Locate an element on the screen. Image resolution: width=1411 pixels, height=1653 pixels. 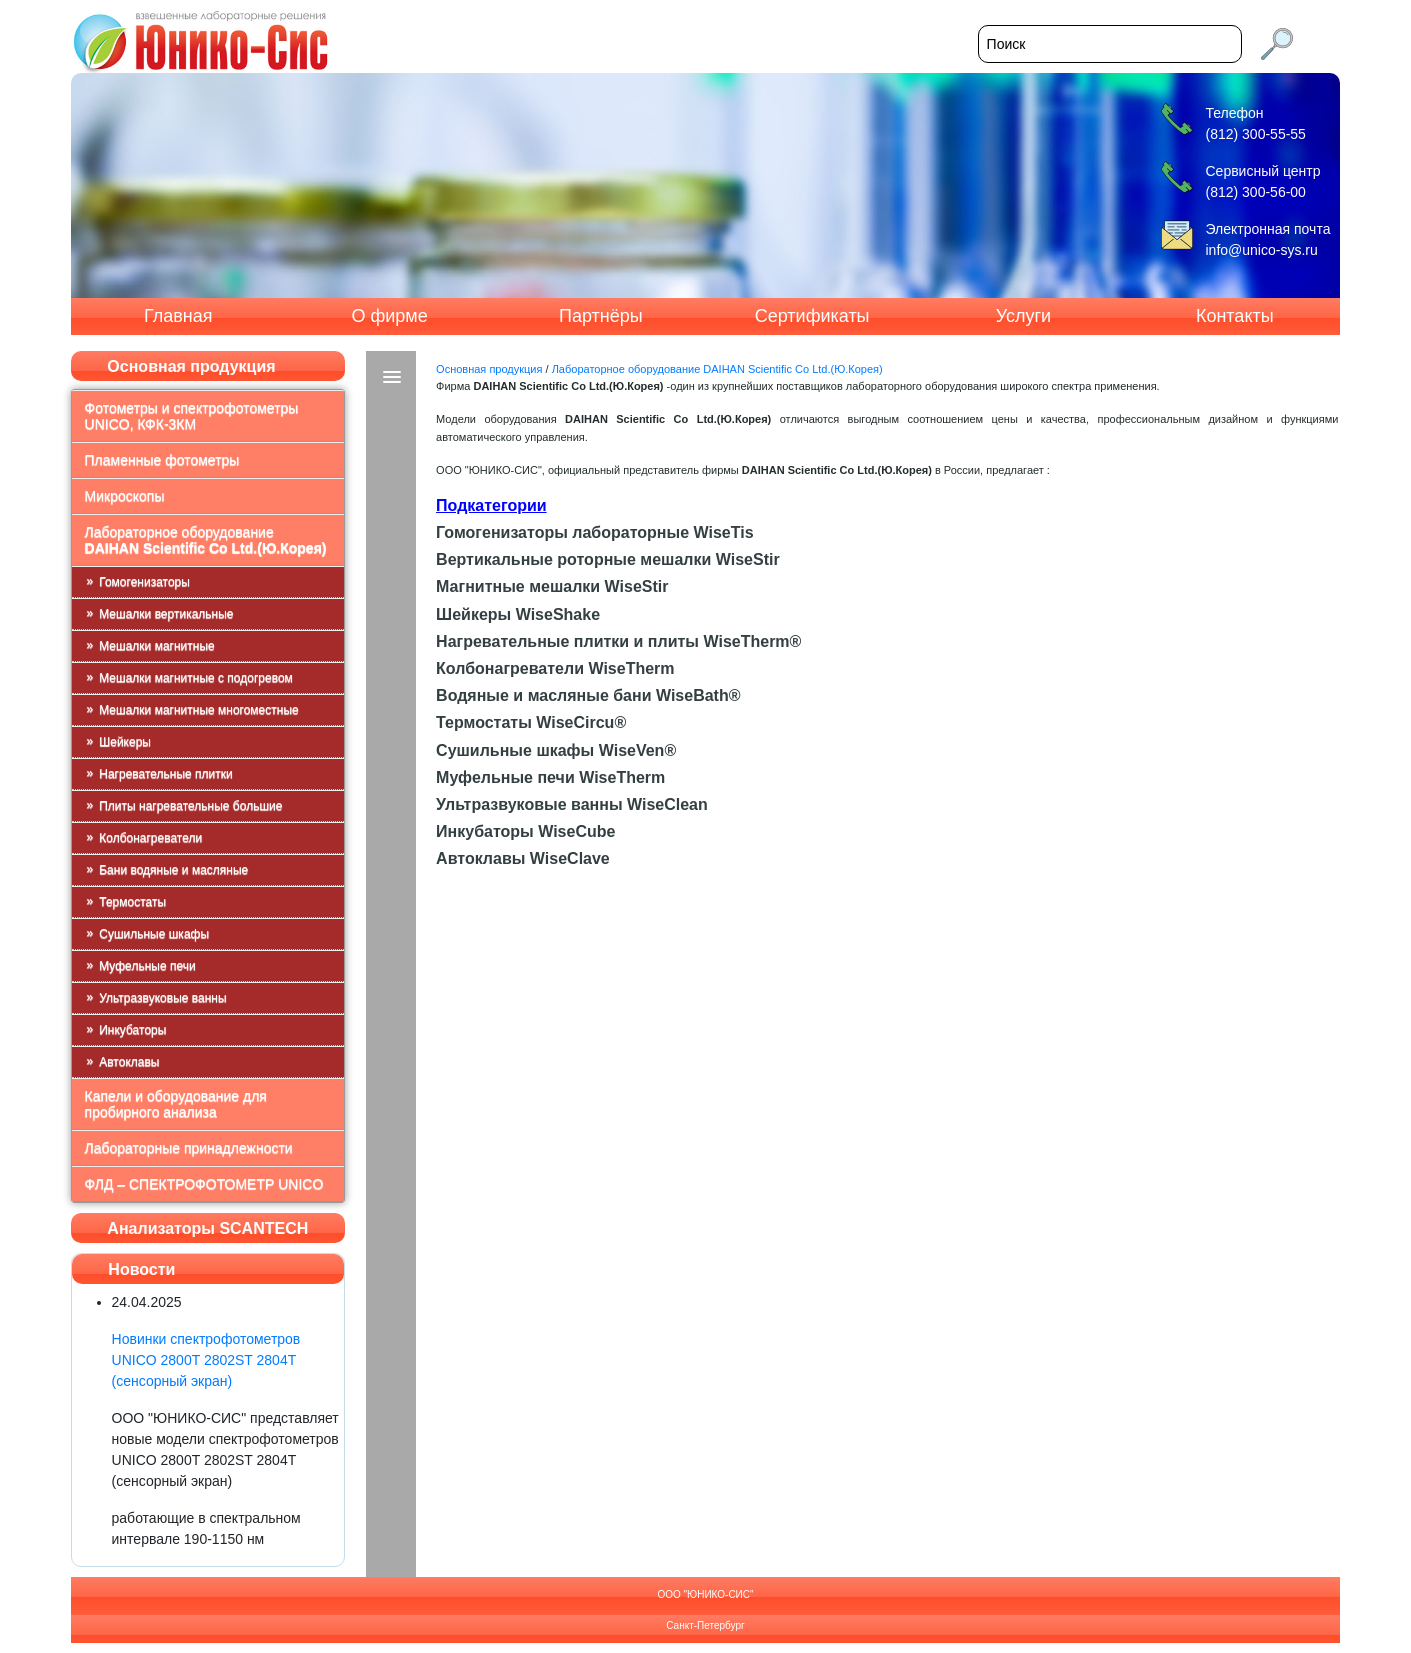
Гомогенизаторы is located at coordinates (144, 582).